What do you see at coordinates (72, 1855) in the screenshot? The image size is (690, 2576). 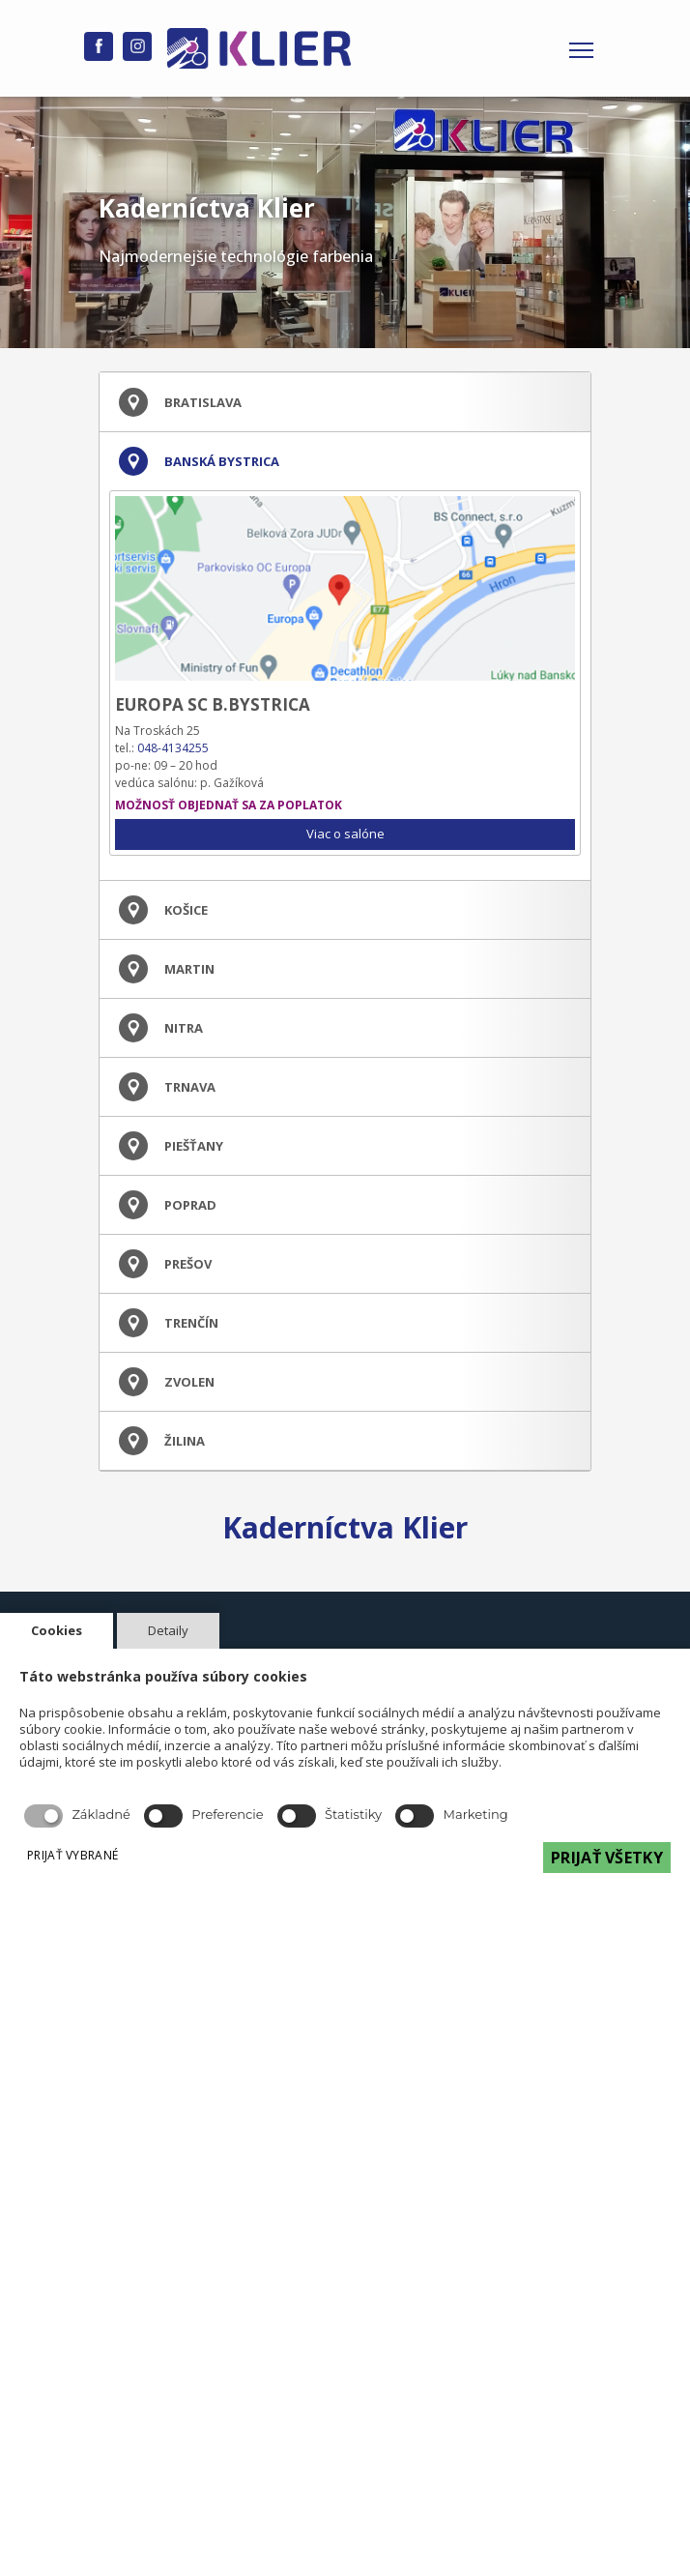 I see `PRIJAŤ VYBRANÉ` at bounding box center [72, 1855].